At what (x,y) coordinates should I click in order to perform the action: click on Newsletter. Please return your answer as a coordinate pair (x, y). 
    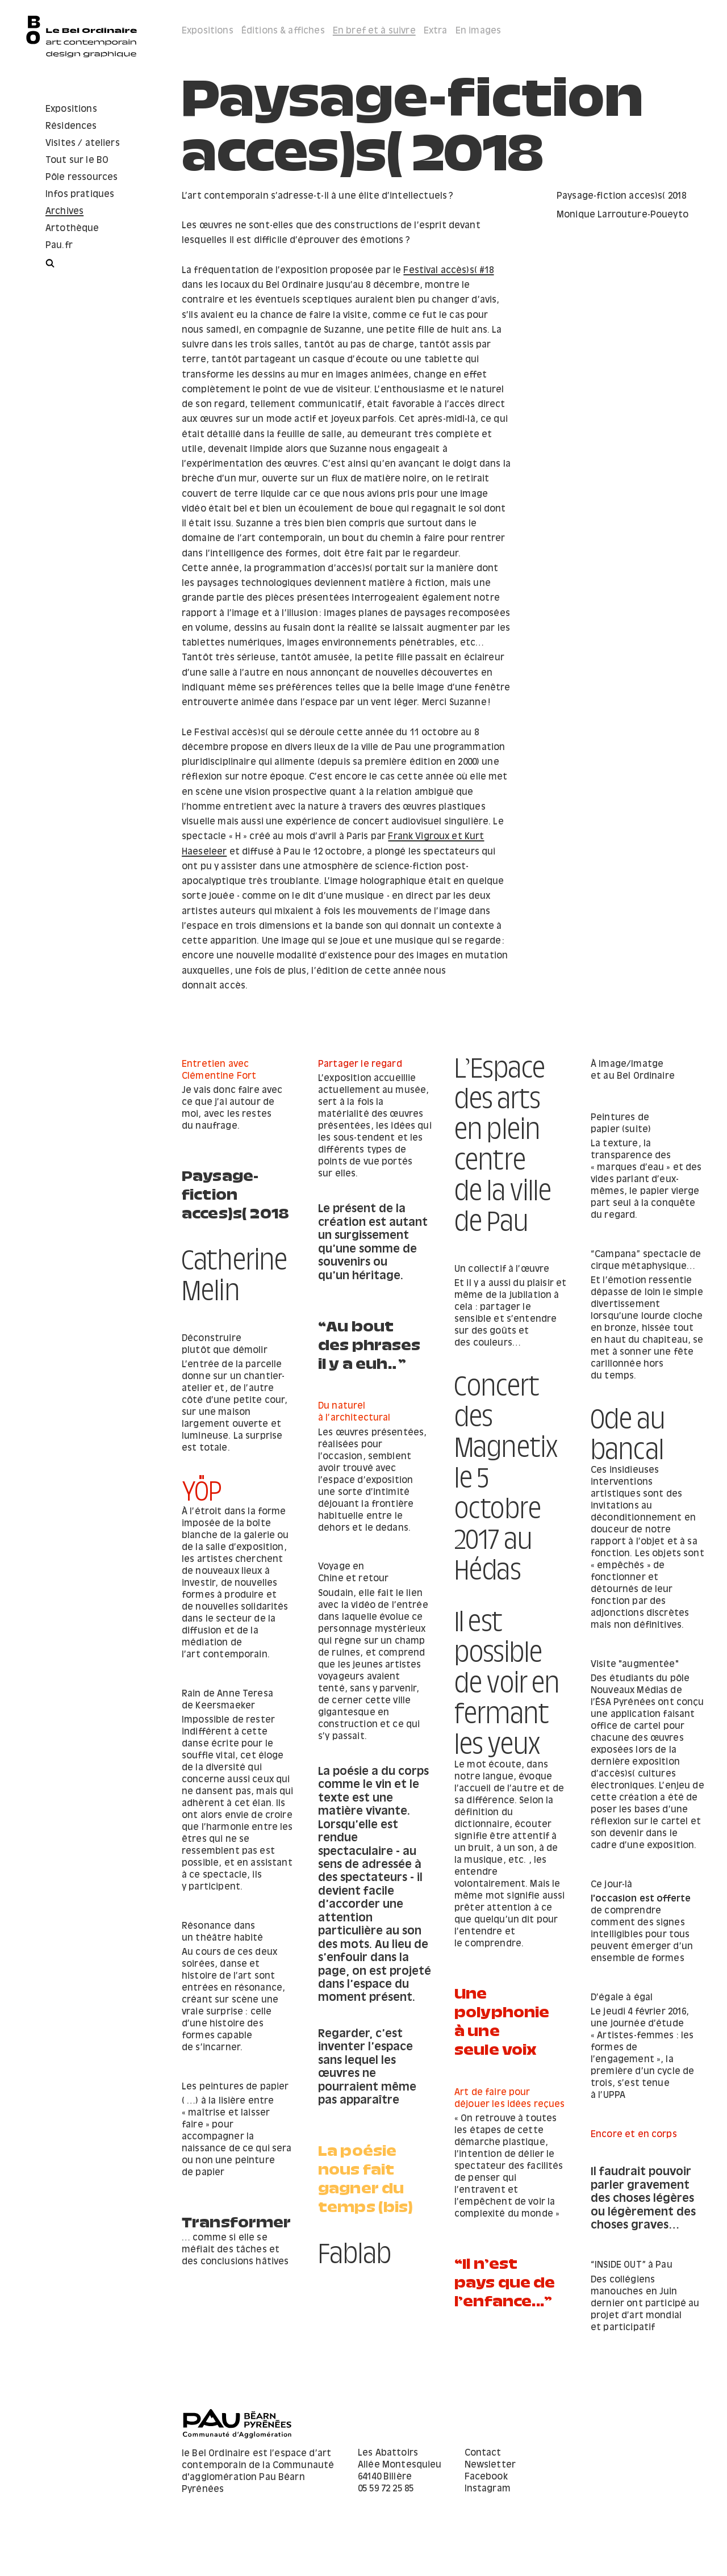
    Looking at the image, I should click on (490, 2495).